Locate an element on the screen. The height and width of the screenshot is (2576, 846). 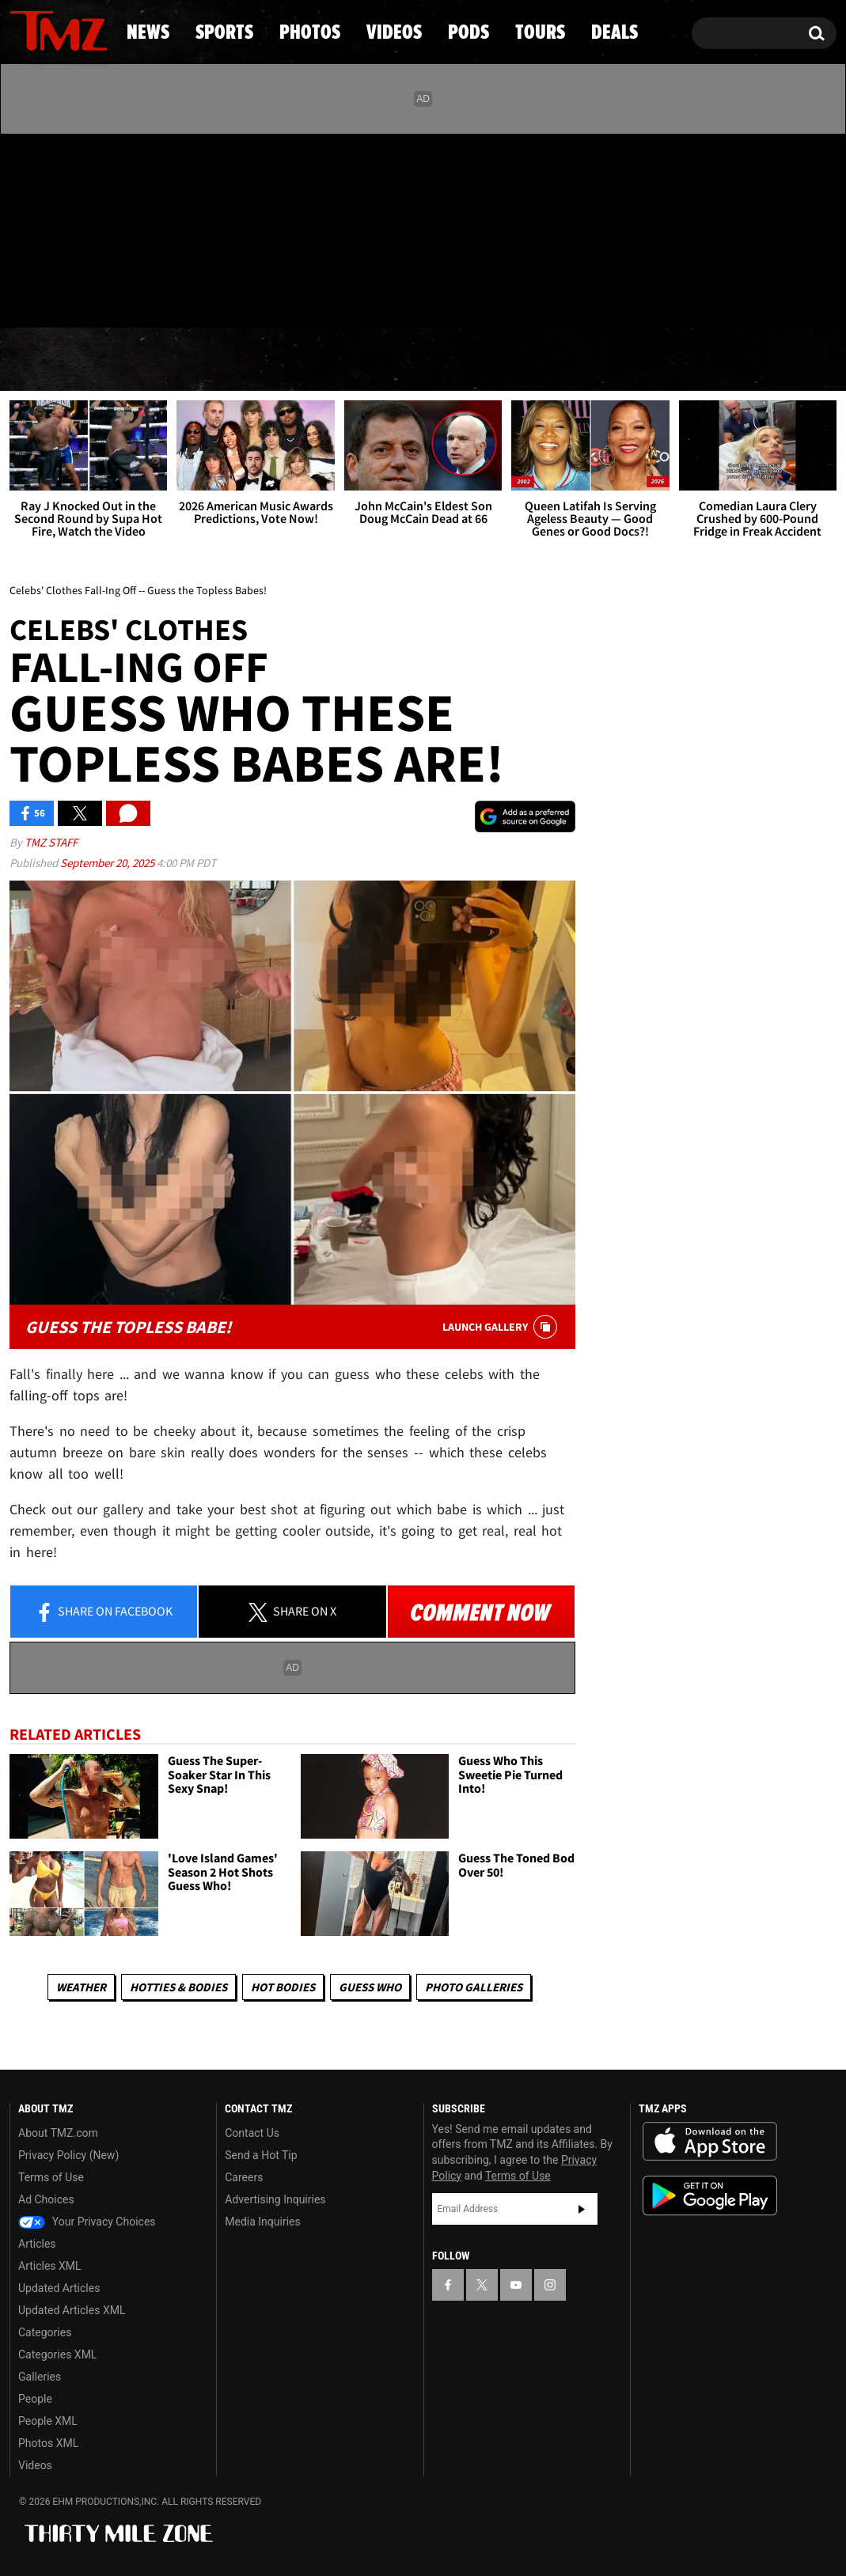
People is located at coordinates (35, 2398).